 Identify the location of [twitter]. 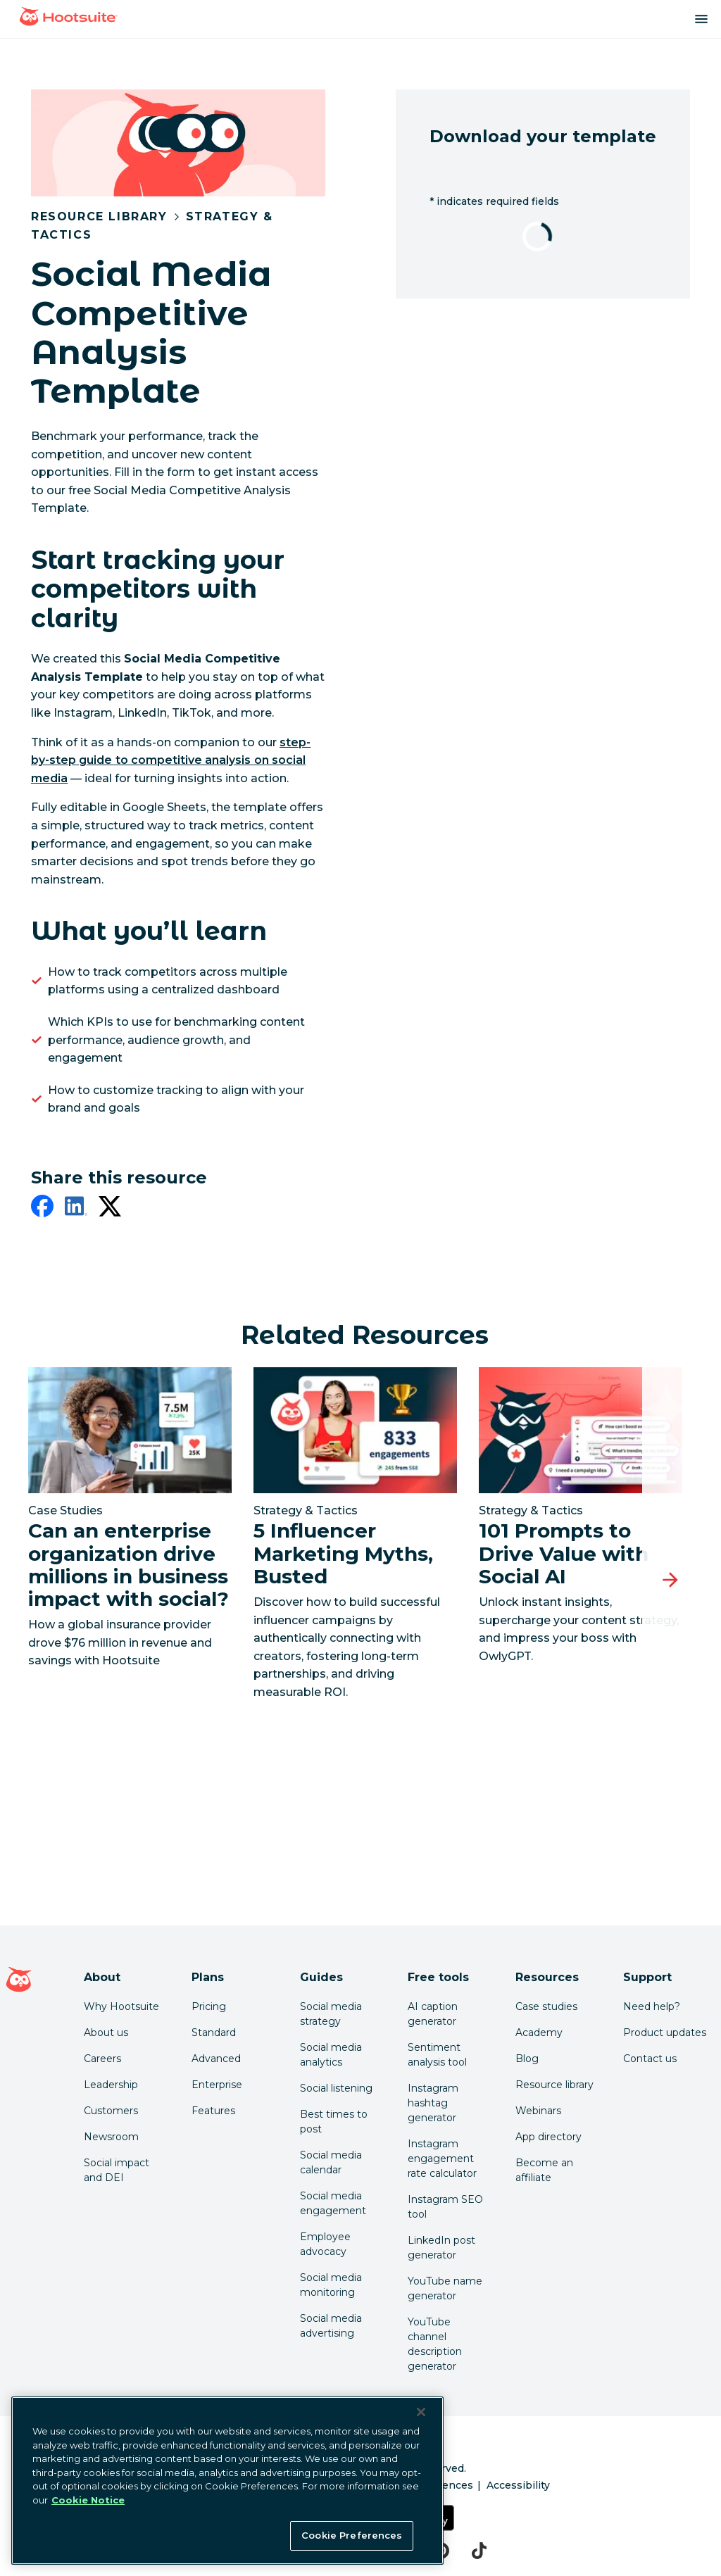
(110, 1209).